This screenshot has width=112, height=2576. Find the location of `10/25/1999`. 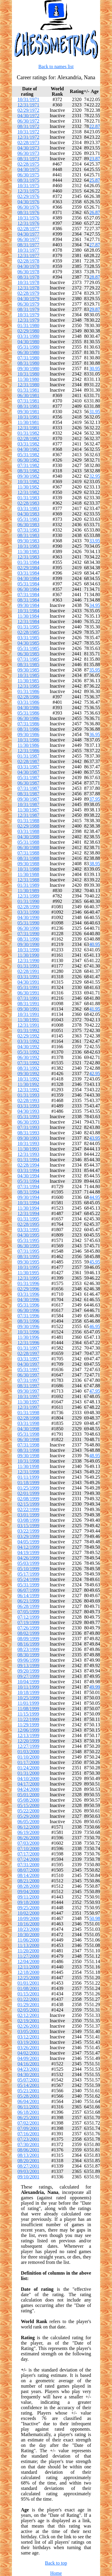

10/25/1999 is located at coordinates (28, 1697).